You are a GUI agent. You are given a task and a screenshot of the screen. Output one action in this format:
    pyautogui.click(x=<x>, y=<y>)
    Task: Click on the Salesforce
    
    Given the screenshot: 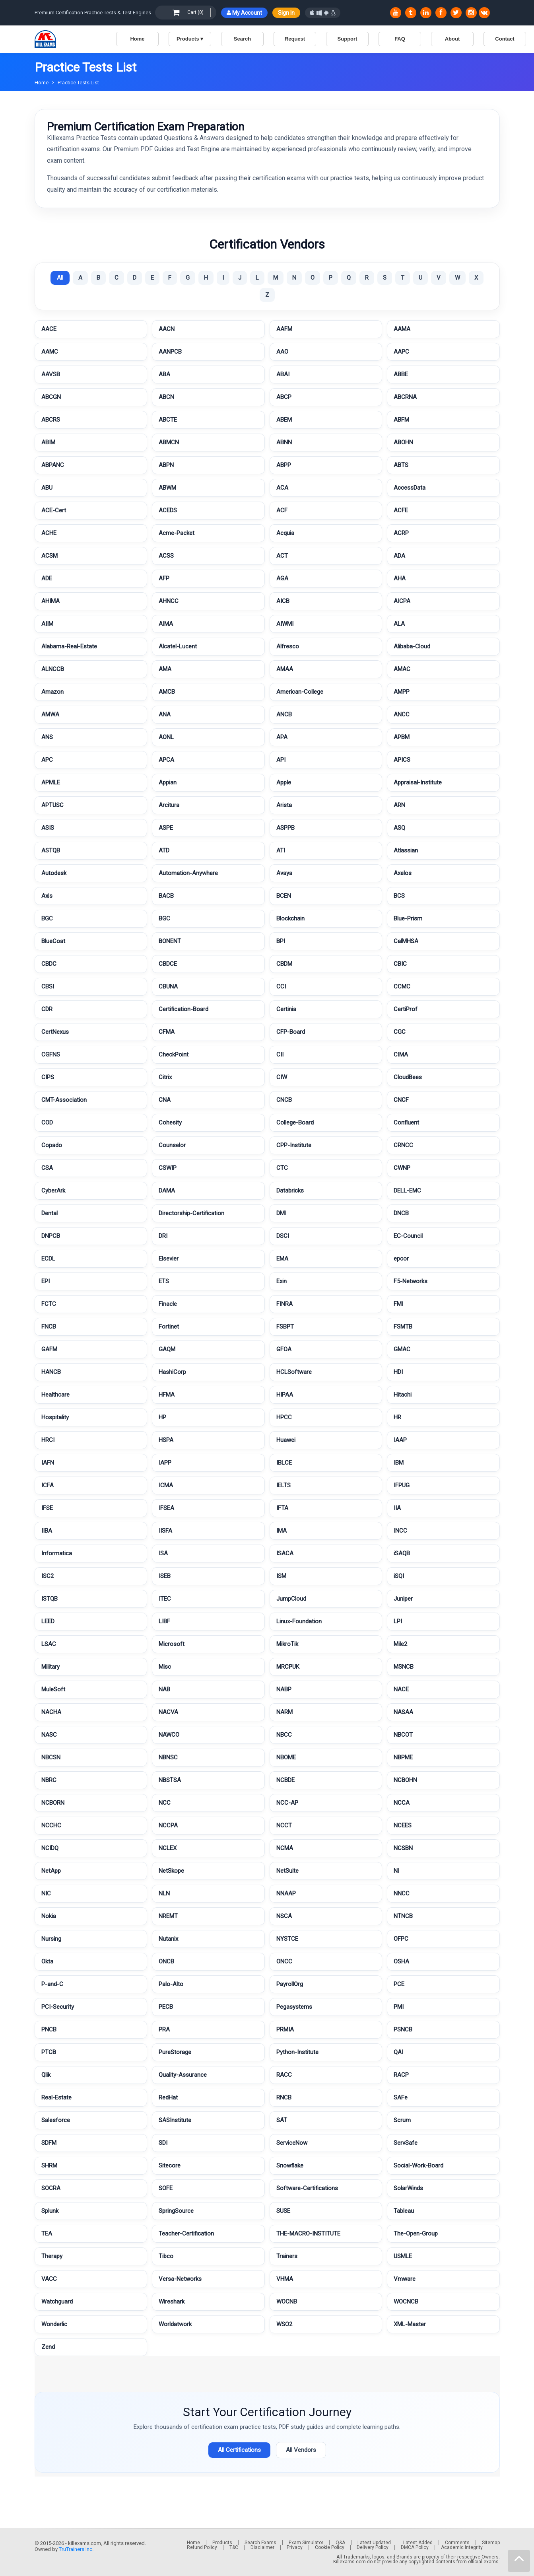 What is the action you would take?
    pyautogui.click(x=55, y=2120)
    